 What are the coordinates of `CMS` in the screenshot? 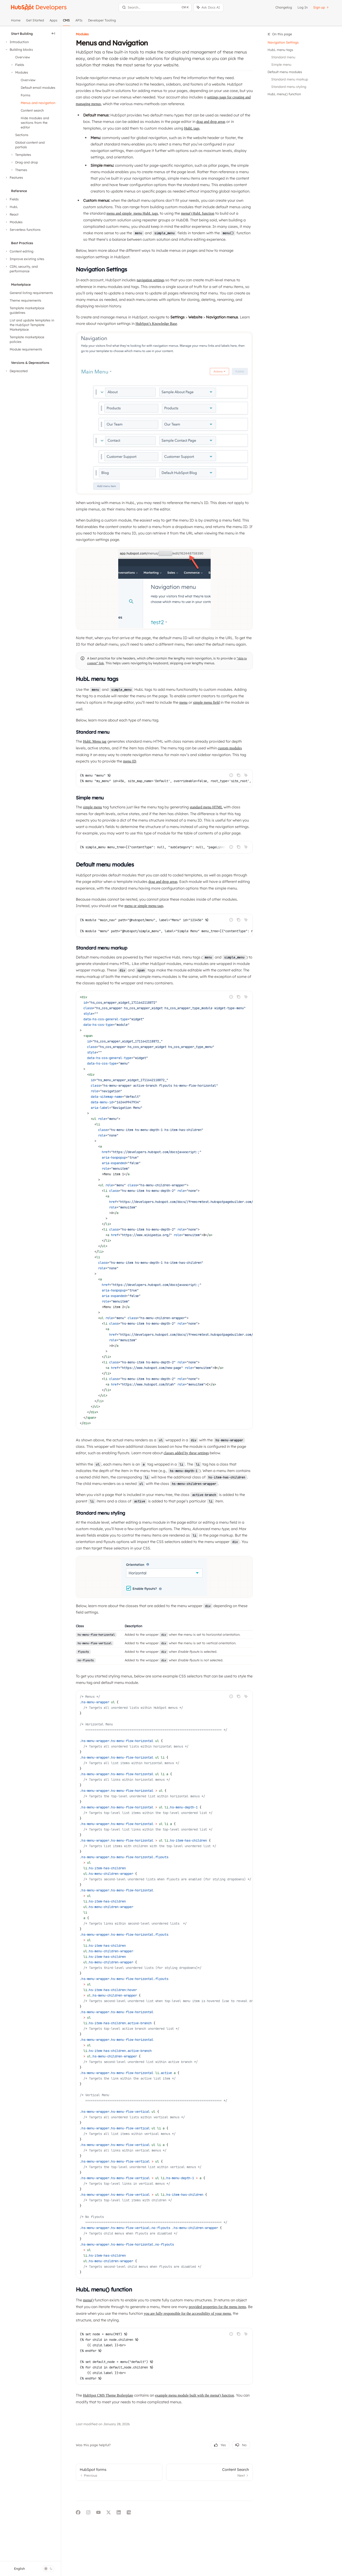 It's located at (66, 22).